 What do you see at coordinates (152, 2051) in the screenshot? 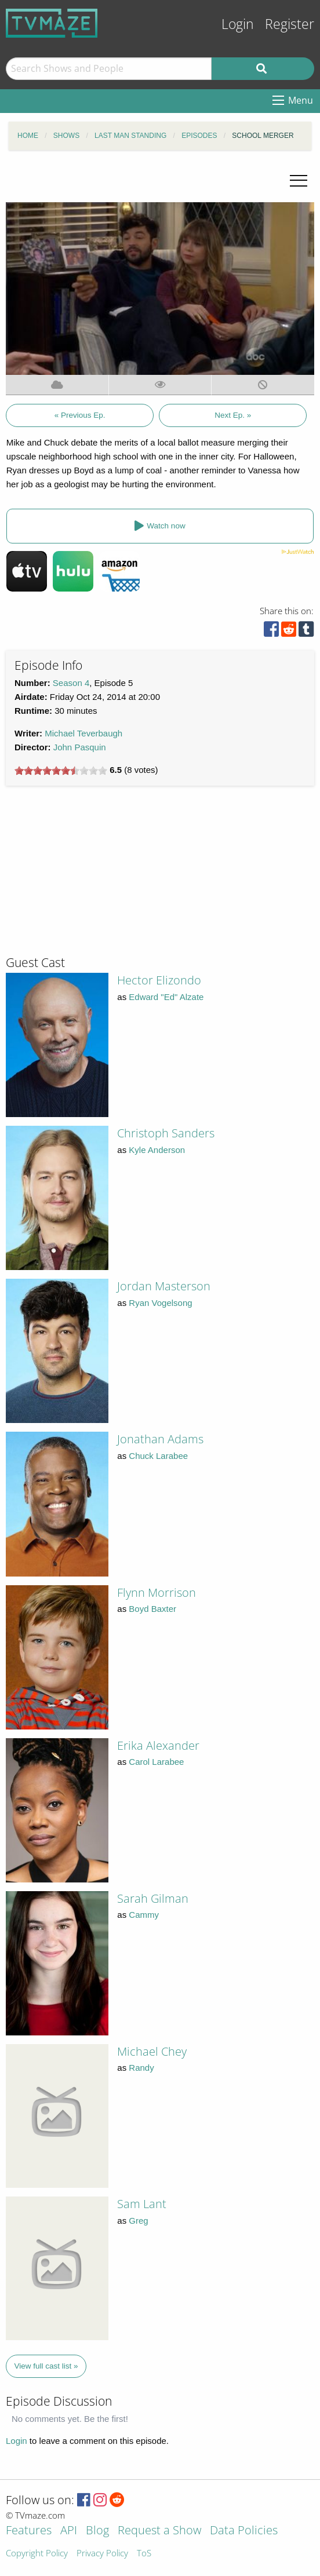
I see `Michael Chey` at bounding box center [152, 2051].